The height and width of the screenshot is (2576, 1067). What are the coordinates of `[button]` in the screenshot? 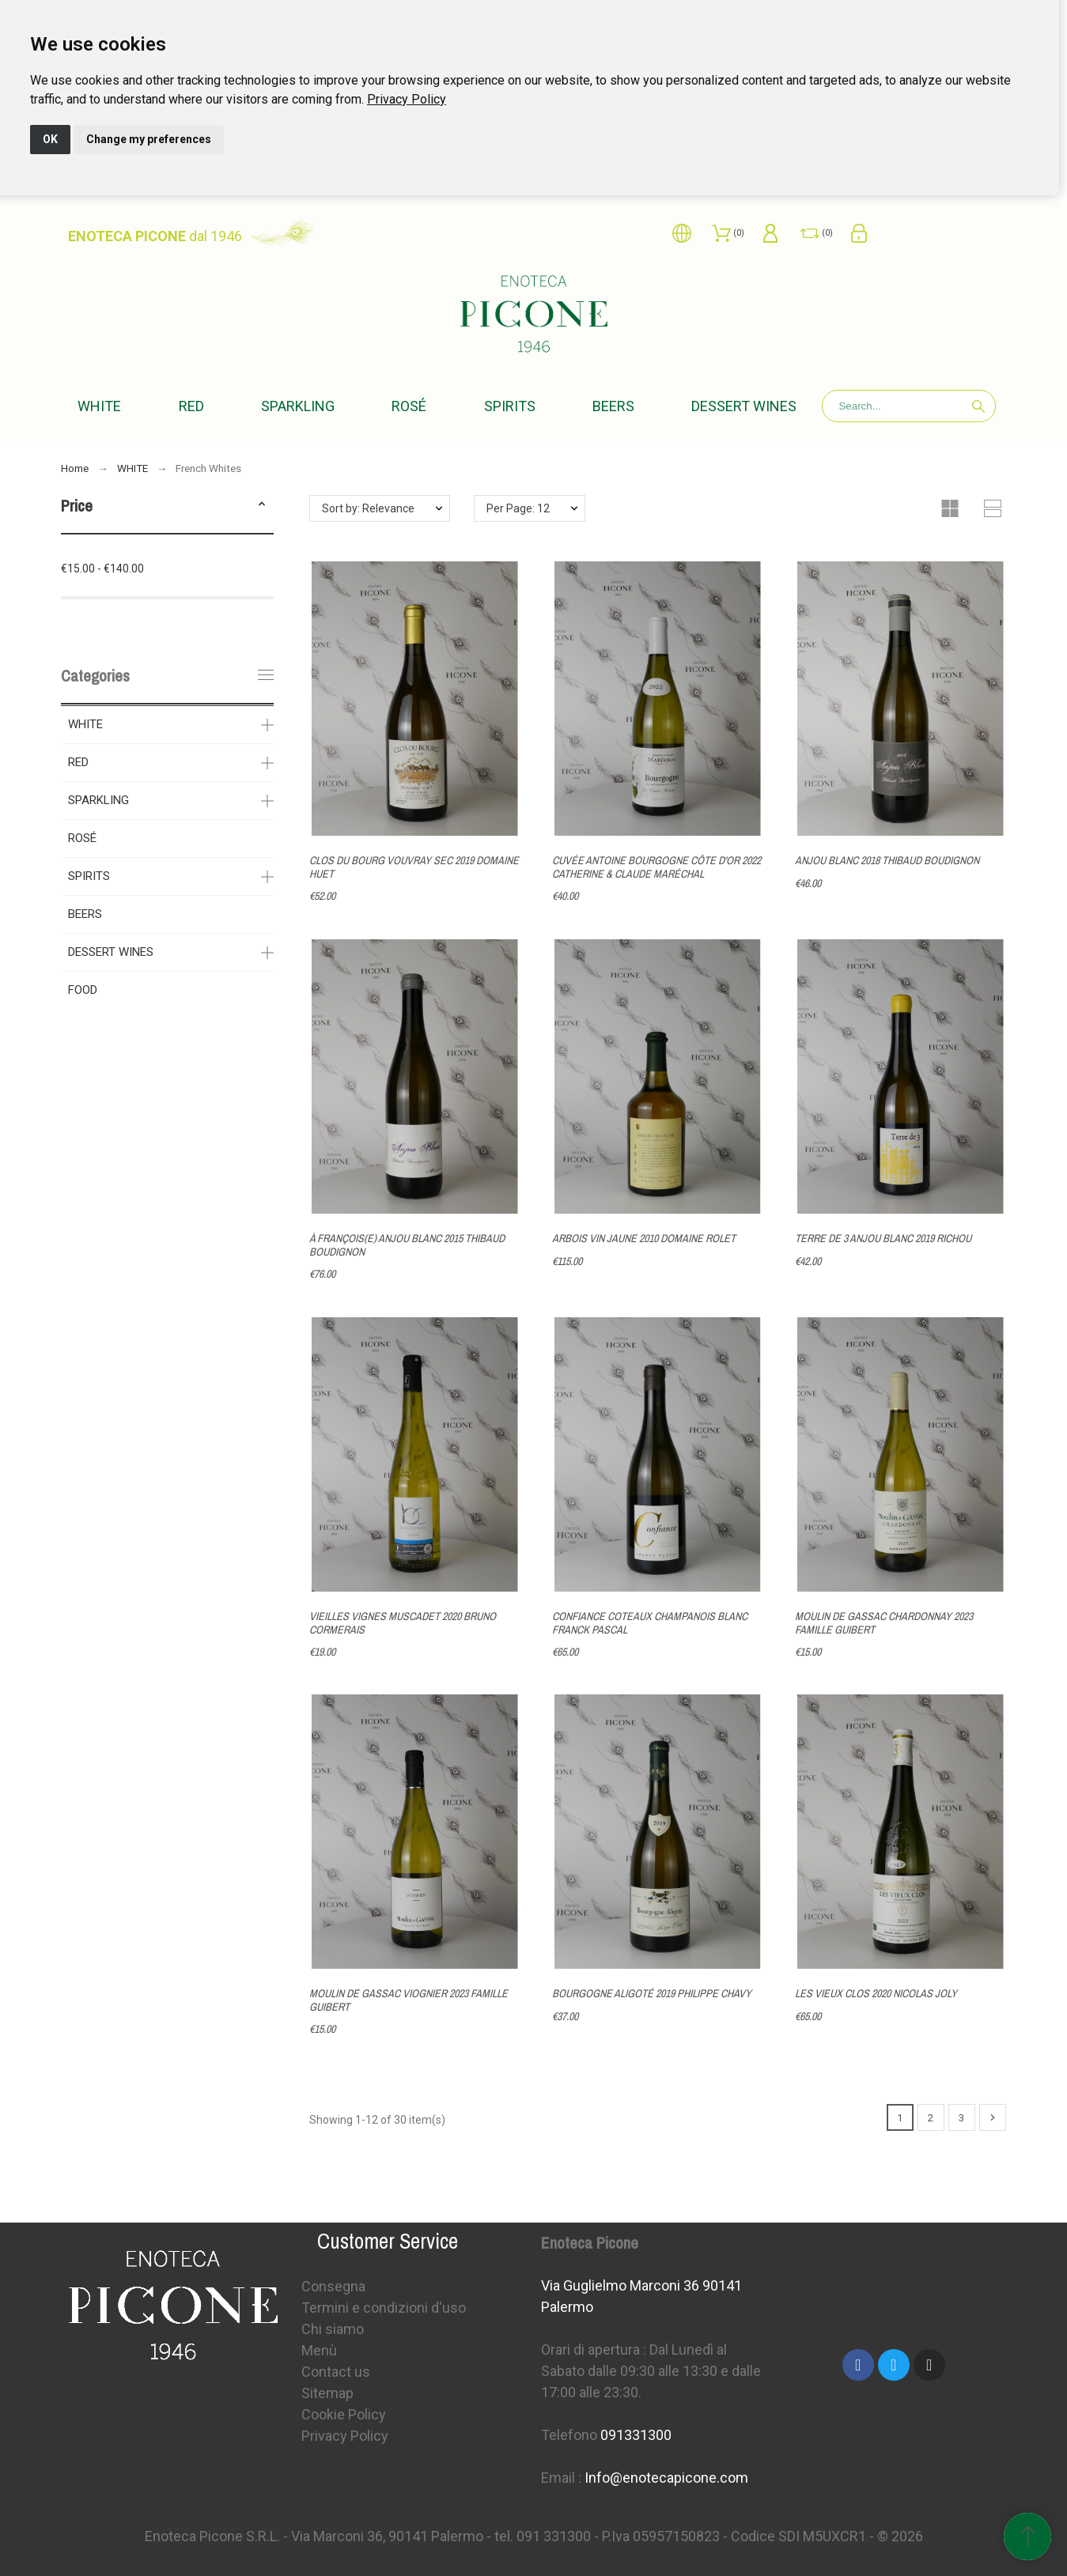 It's located at (262, 506).